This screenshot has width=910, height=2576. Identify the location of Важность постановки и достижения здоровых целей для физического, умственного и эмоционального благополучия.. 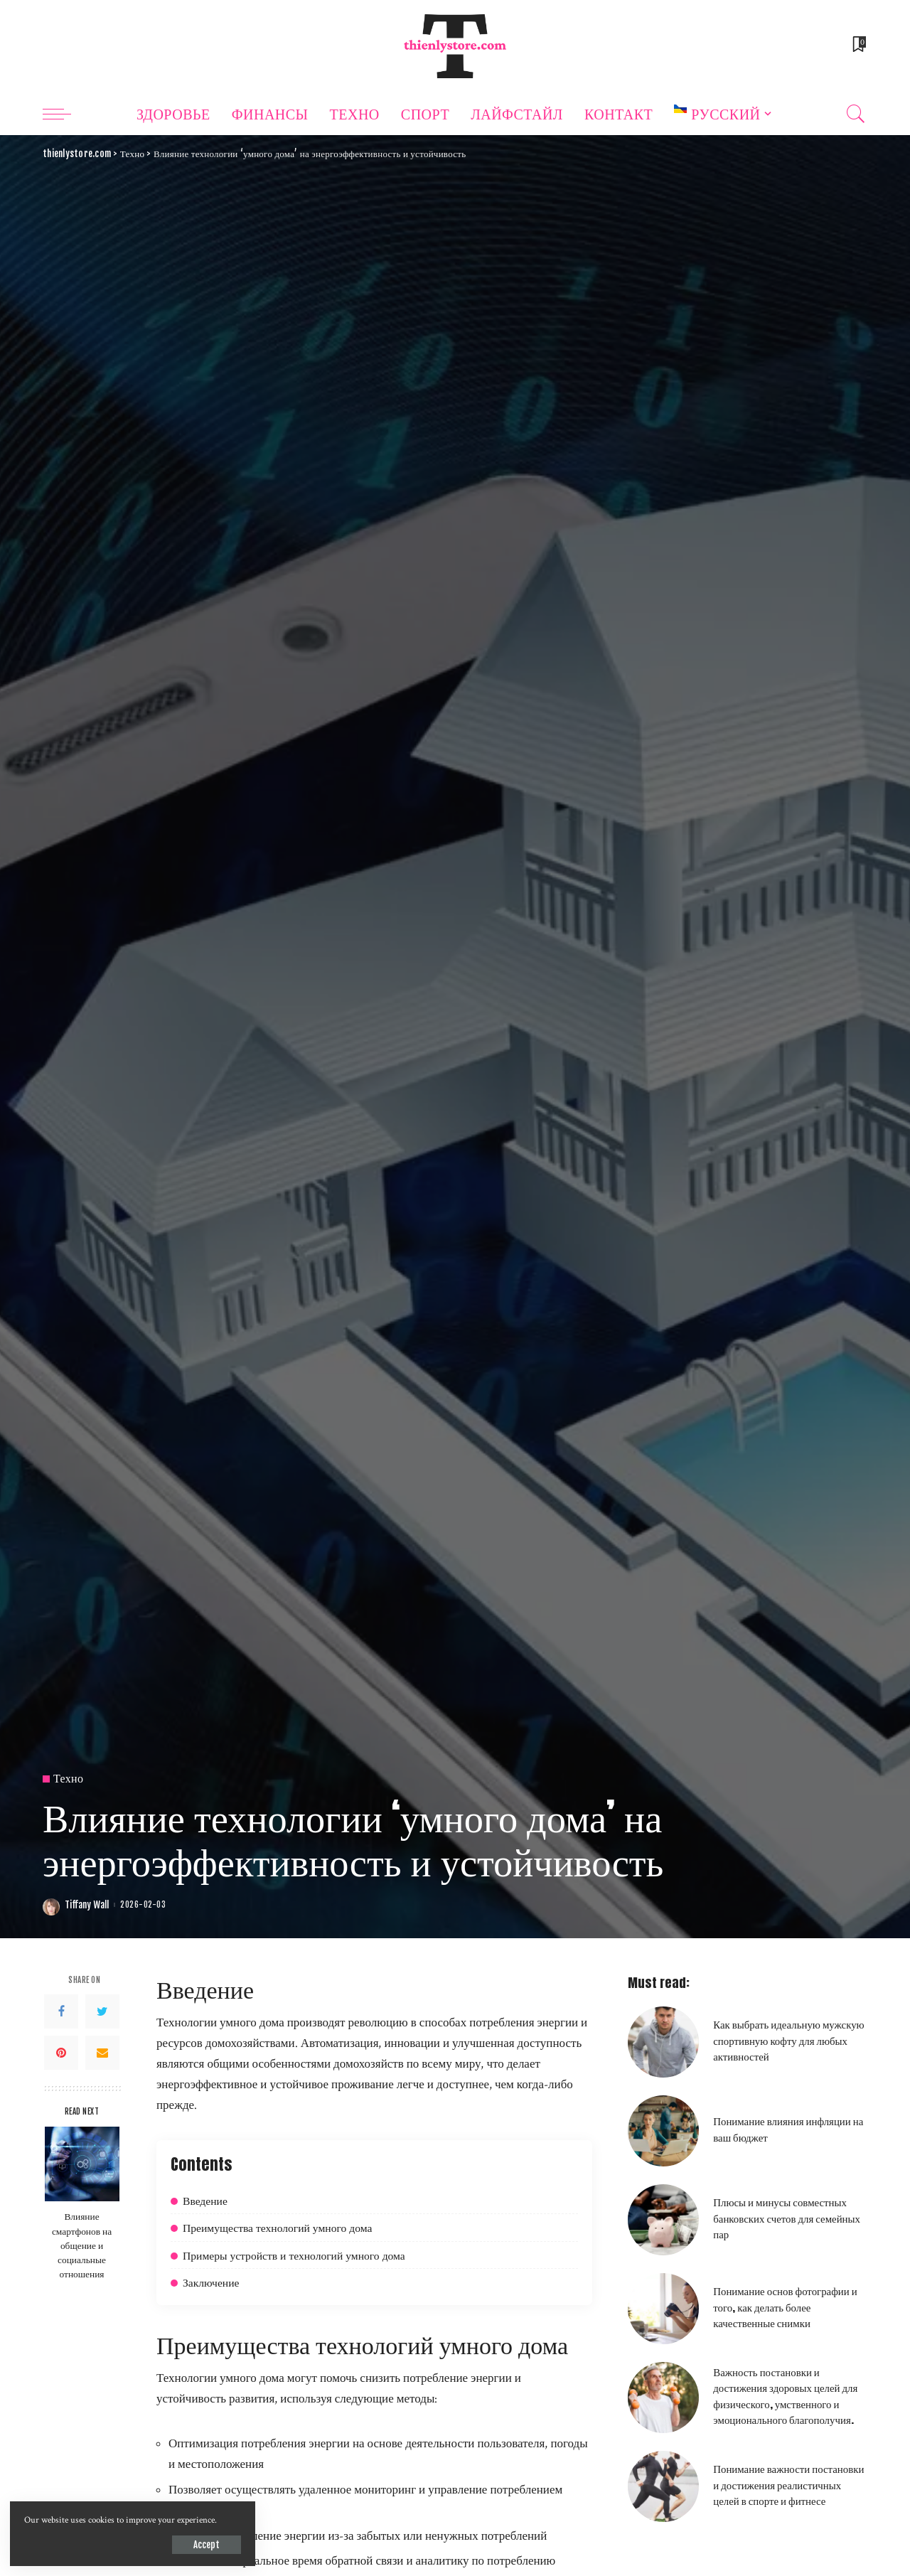
(785, 2395).